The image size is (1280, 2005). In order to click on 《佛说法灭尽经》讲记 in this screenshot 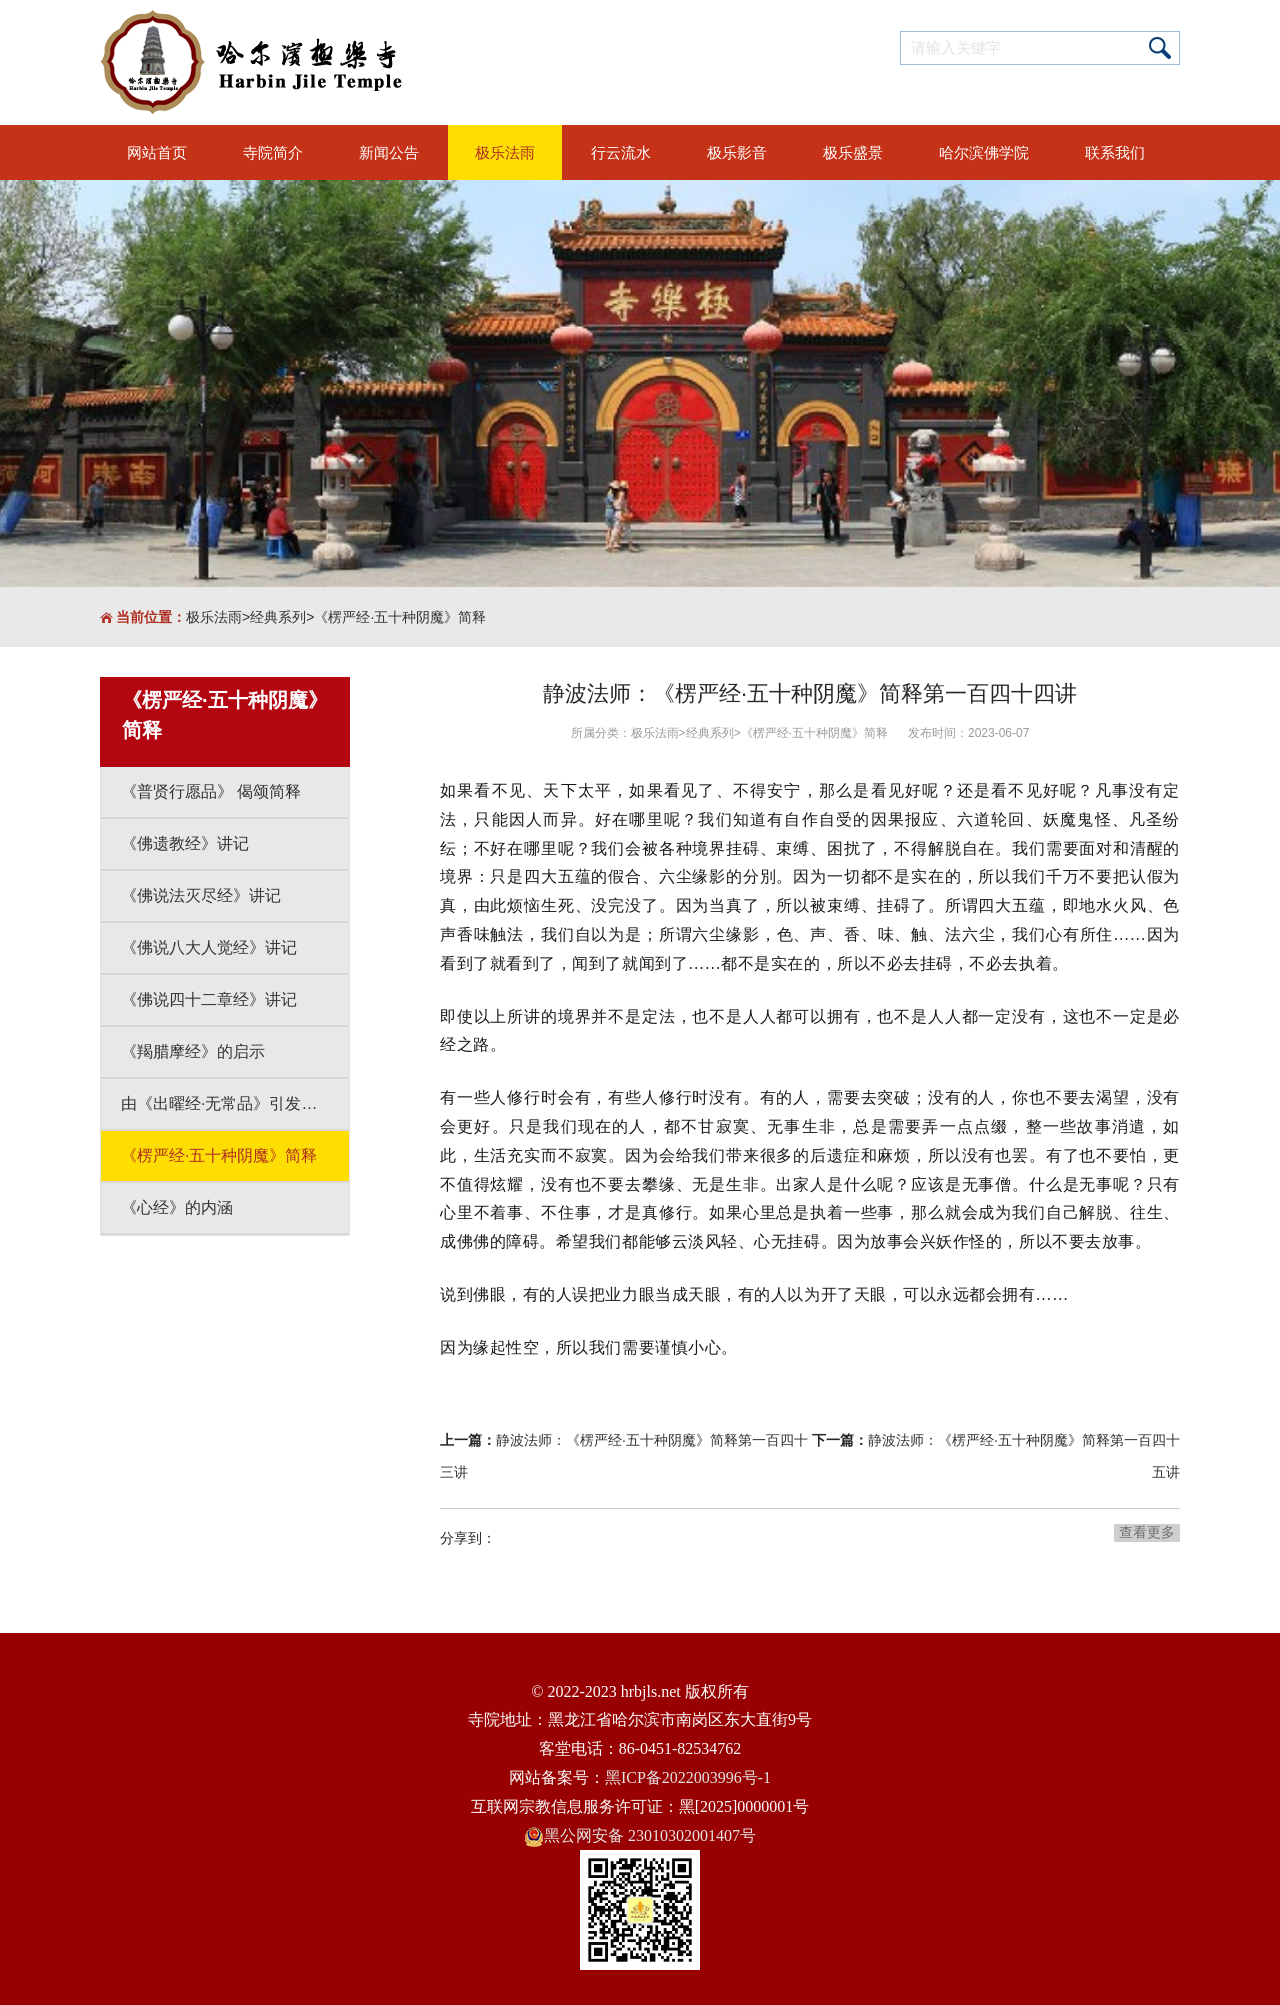, I will do `click(201, 895)`.